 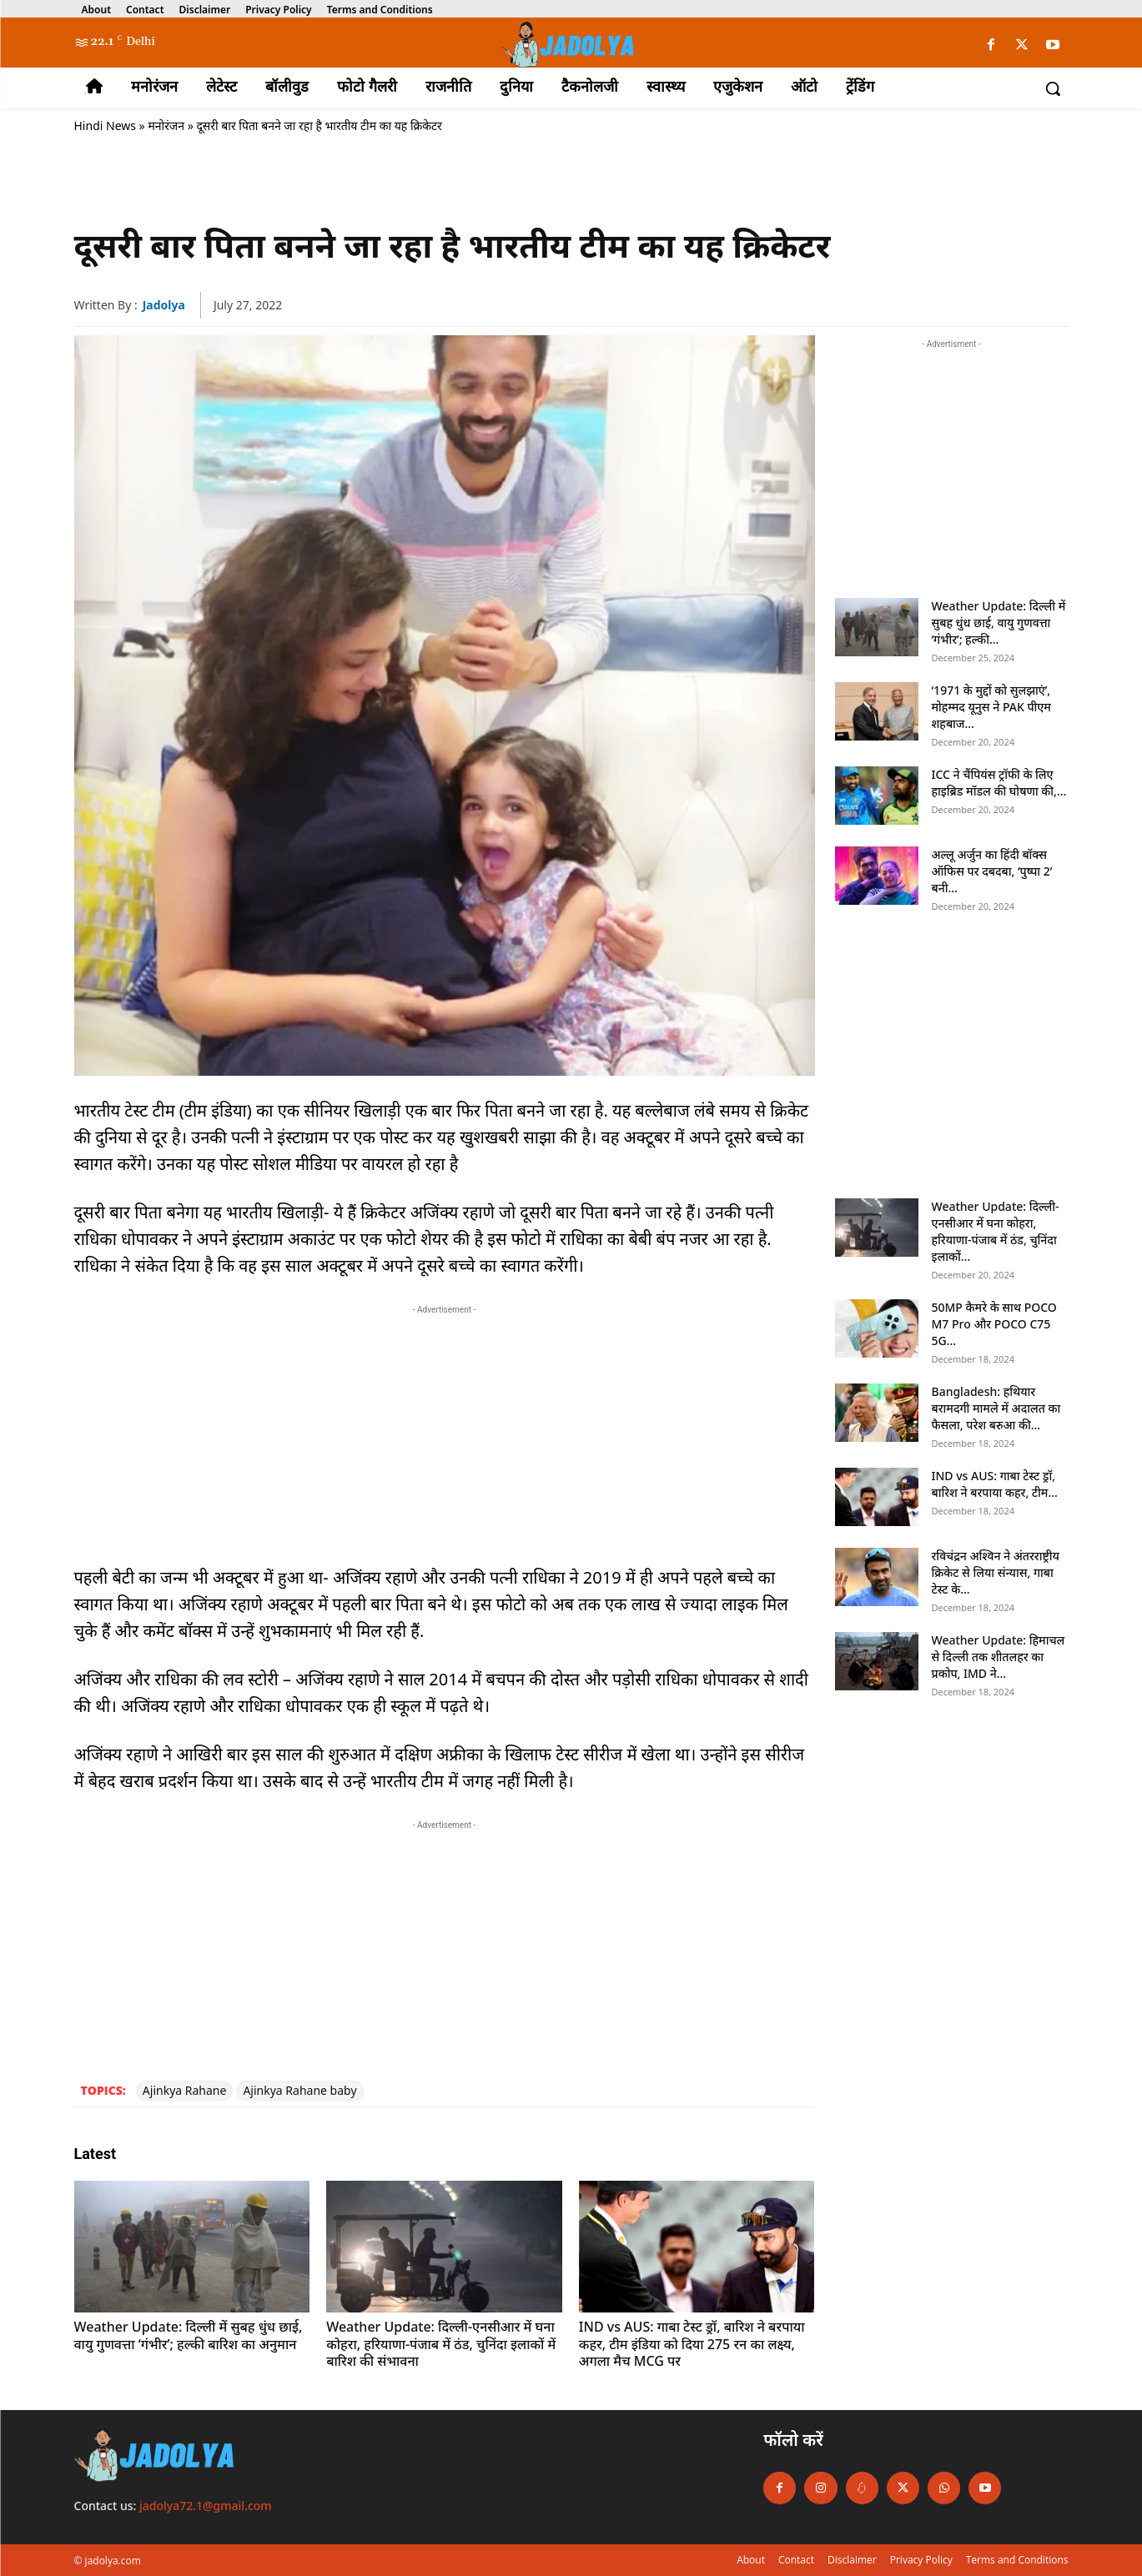 What do you see at coordinates (999, 782) in the screenshot?
I see `ICC ने चैंपियंस ट्रॉफी के लिए हाइब्रिड मॉडल की घोषणा की,...` at bounding box center [999, 782].